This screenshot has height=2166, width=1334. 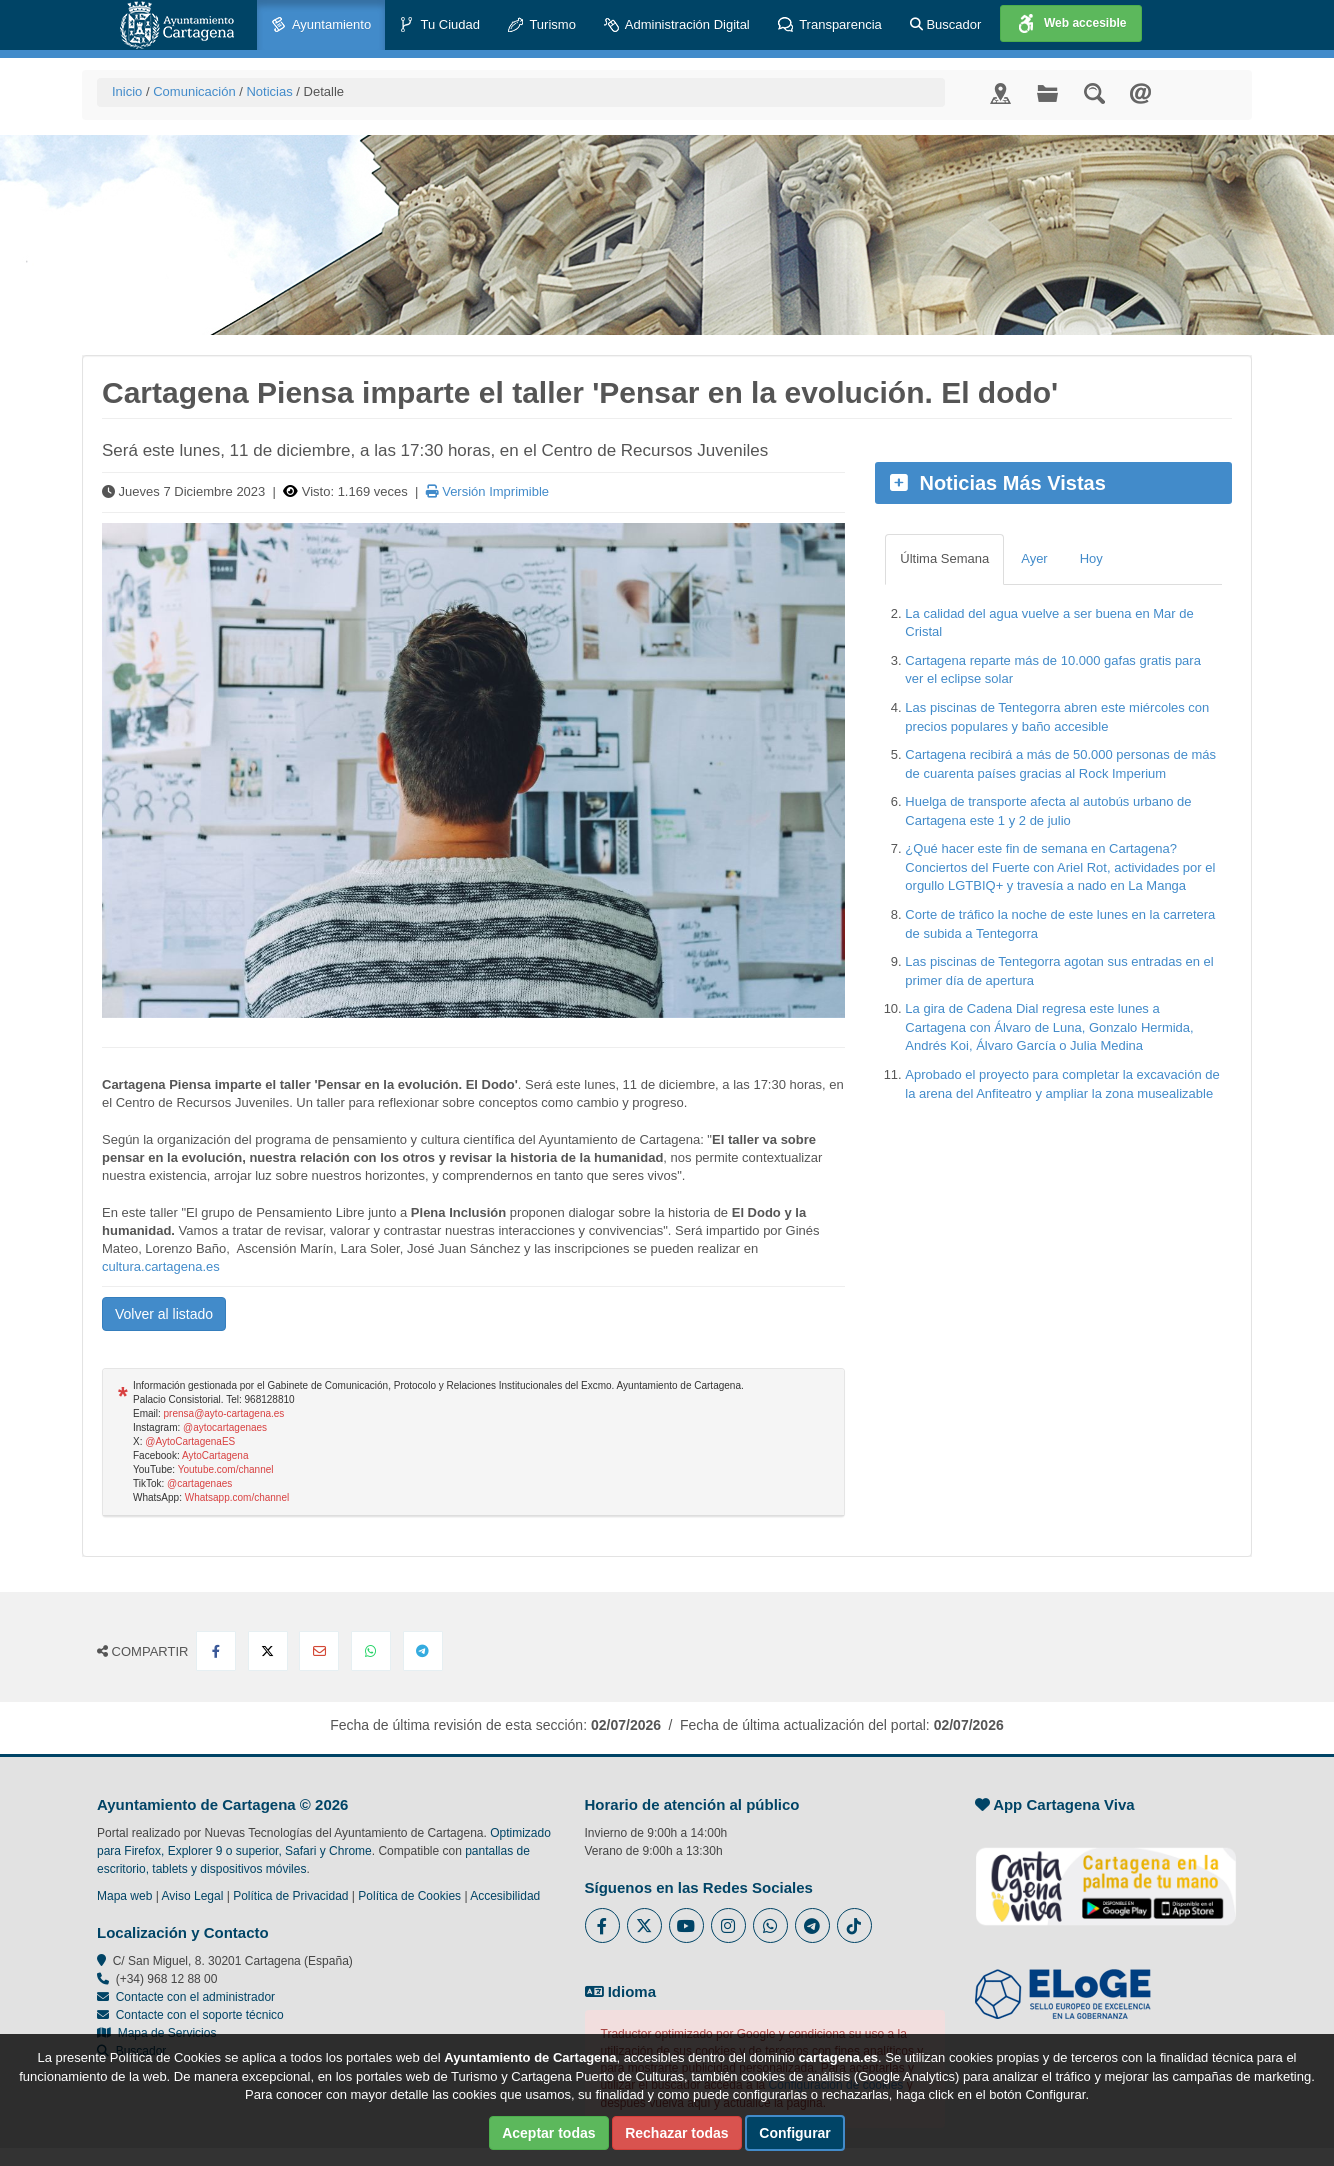 I want to click on Contacte con el administrador, so click(x=195, y=1997).